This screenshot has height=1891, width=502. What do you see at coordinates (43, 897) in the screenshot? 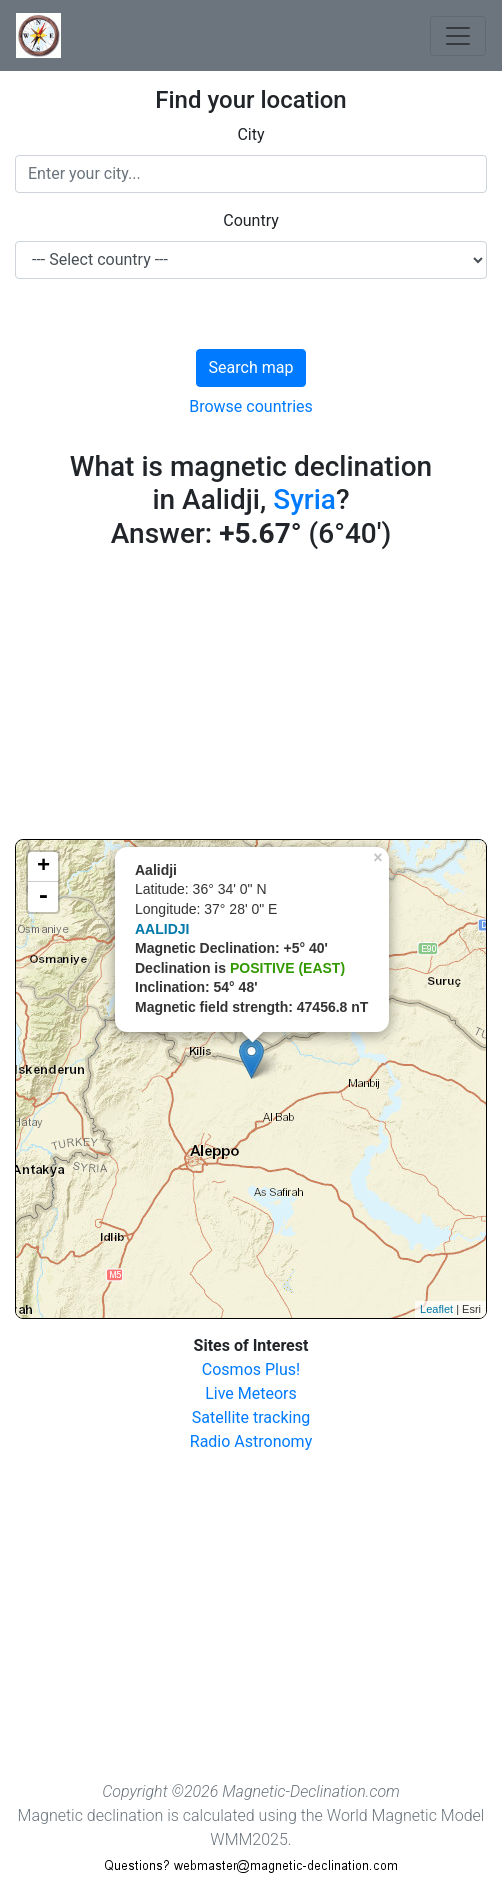
I see `- [button]` at bounding box center [43, 897].